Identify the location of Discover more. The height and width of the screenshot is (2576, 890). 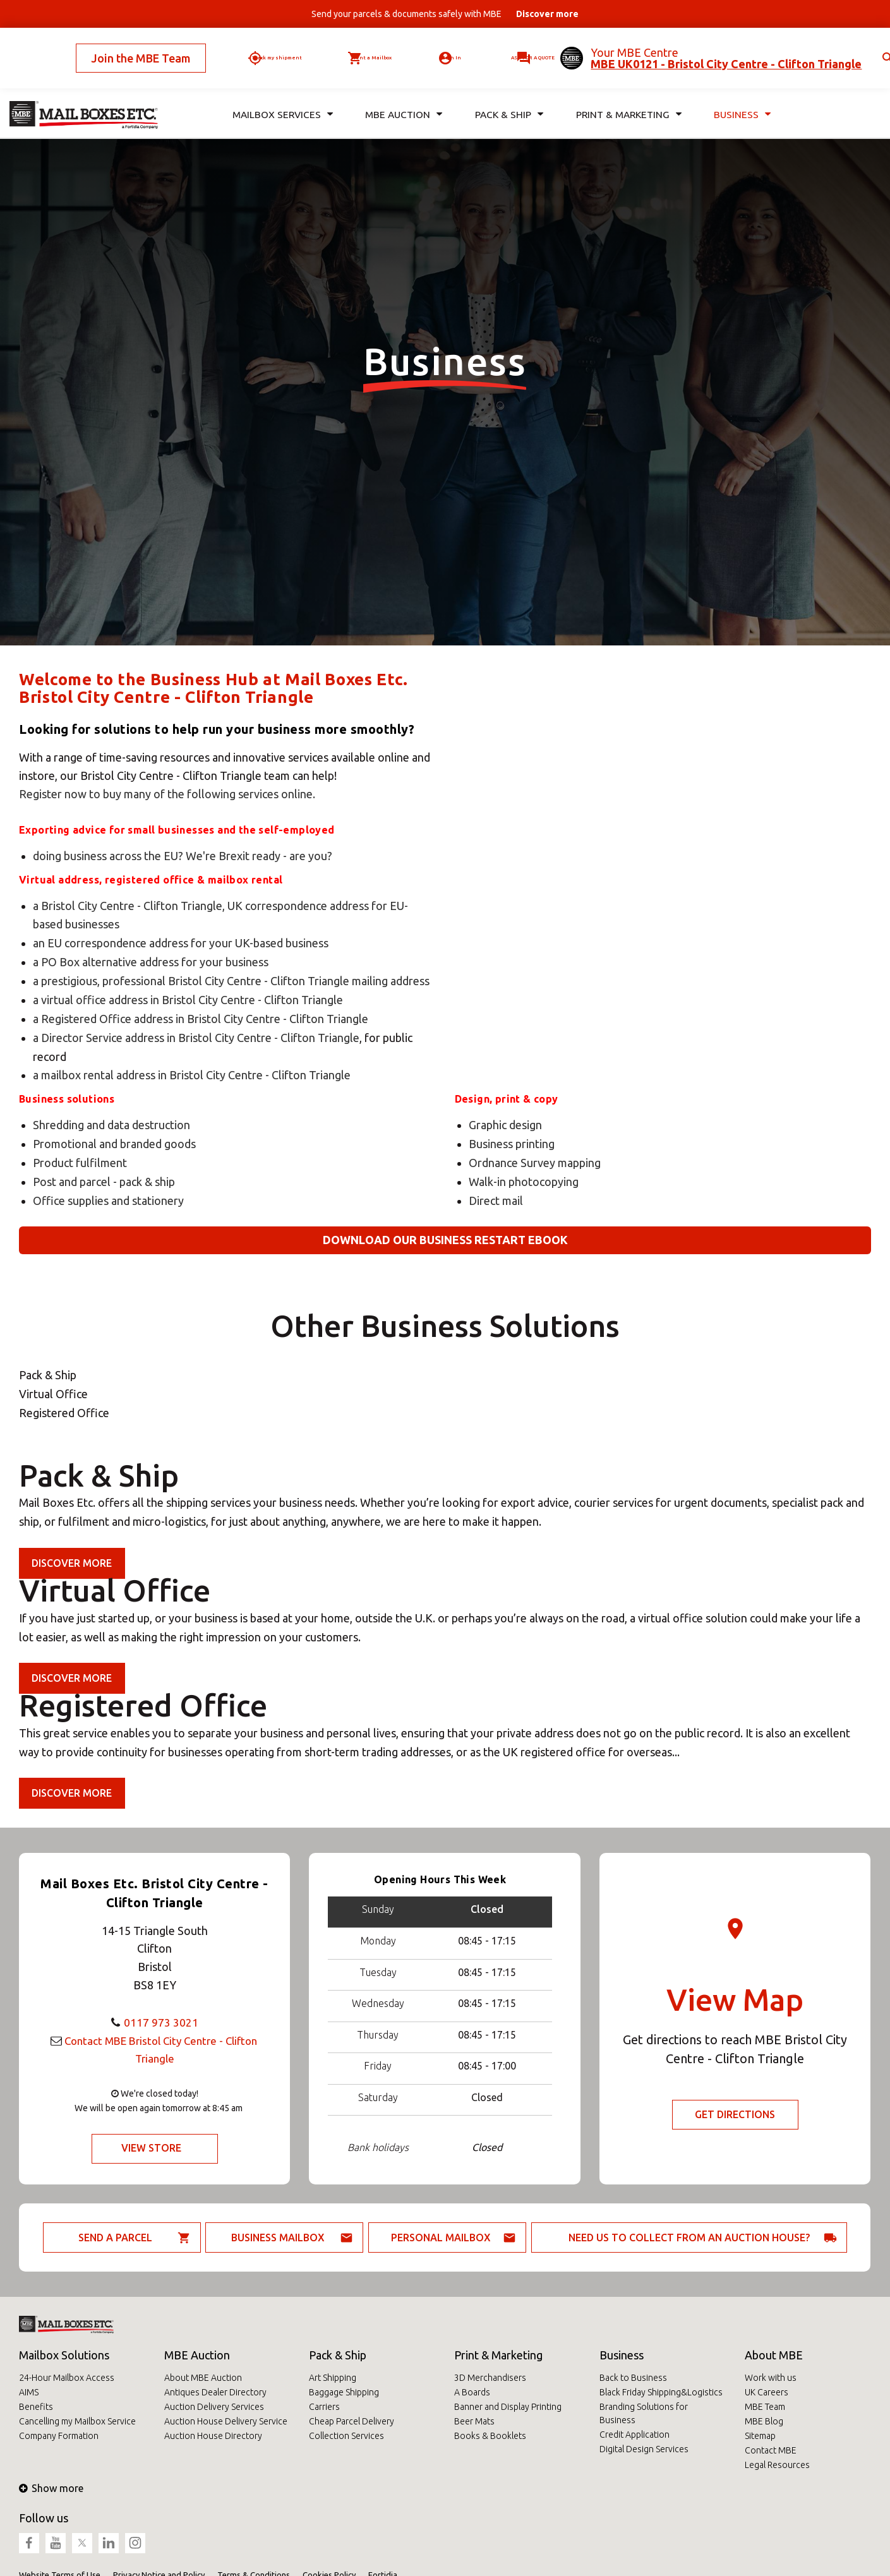
(72, 1563).